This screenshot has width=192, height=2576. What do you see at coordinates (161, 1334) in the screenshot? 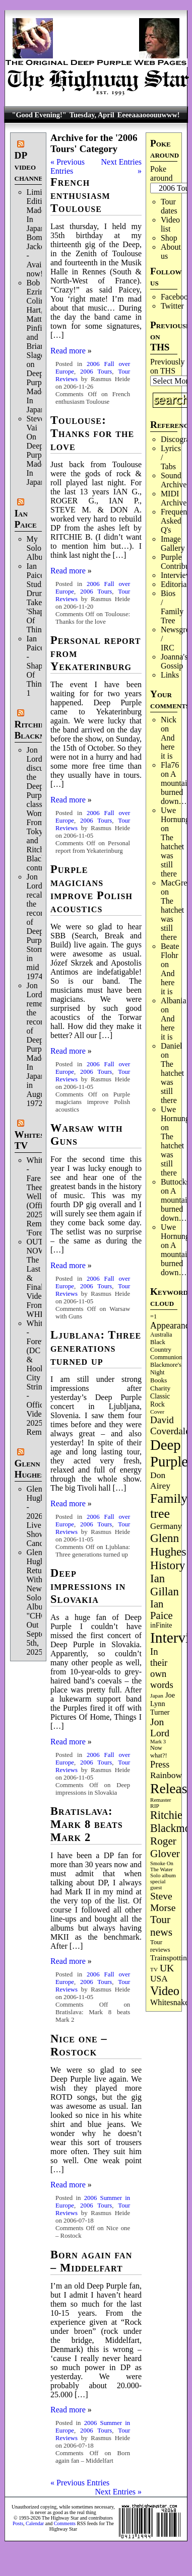
I see `Australia [Australia (77 items)]` at bounding box center [161, 1334].